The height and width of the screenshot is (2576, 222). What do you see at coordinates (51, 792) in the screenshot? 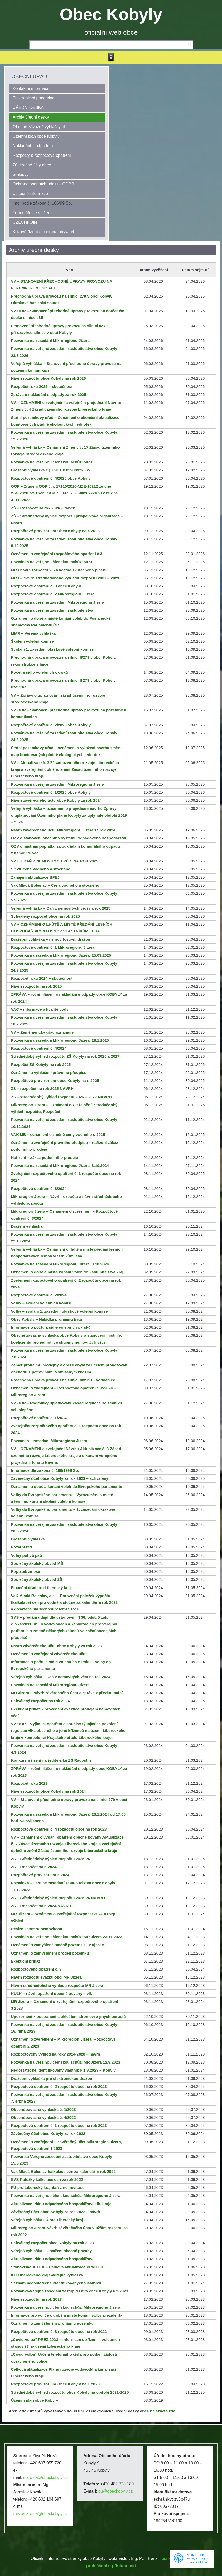
I see `Rozpočtové opatření č. 1/2025 obce Kobyly` at bounding box center [51, 792].